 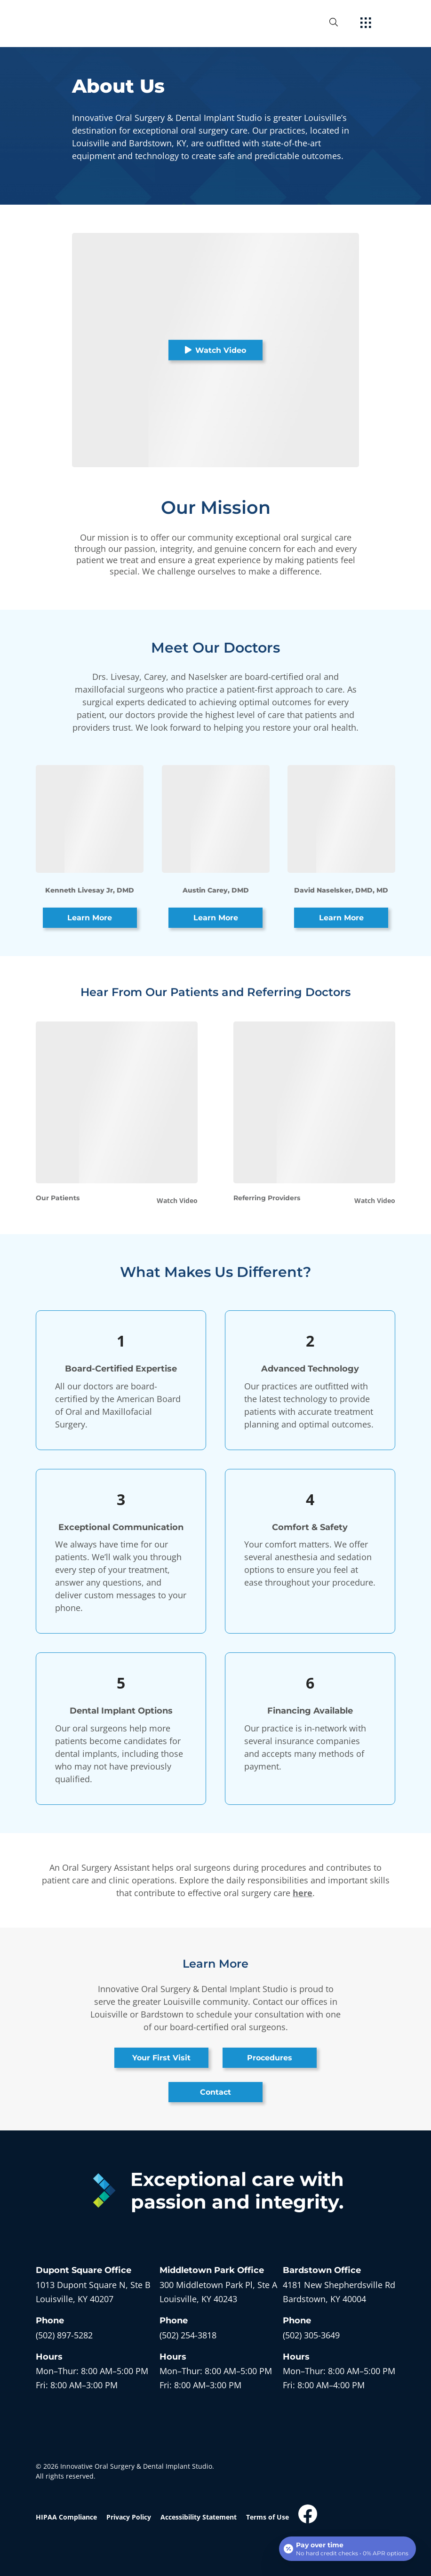 I want to click on (502) 254-3818, so click(x=188, y=2335).